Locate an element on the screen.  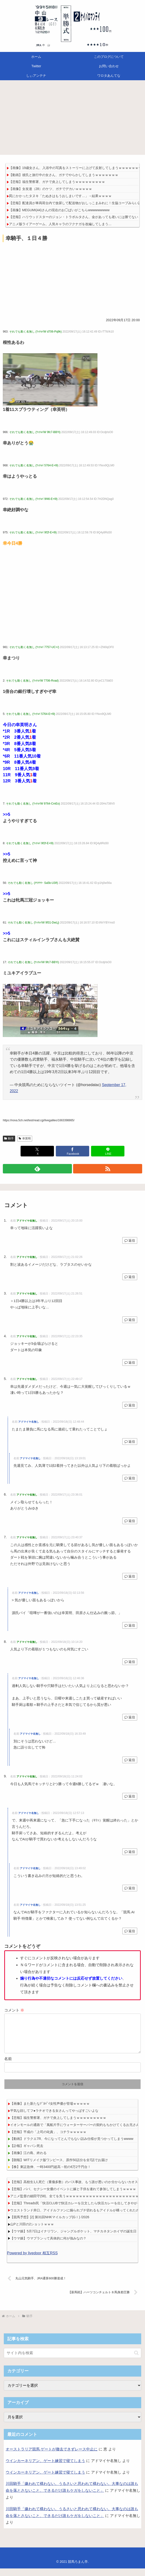
アニメ版ライアーゲーム、人気キャラのフクナガを改編してしまう… is located at coordinates (60, 224).